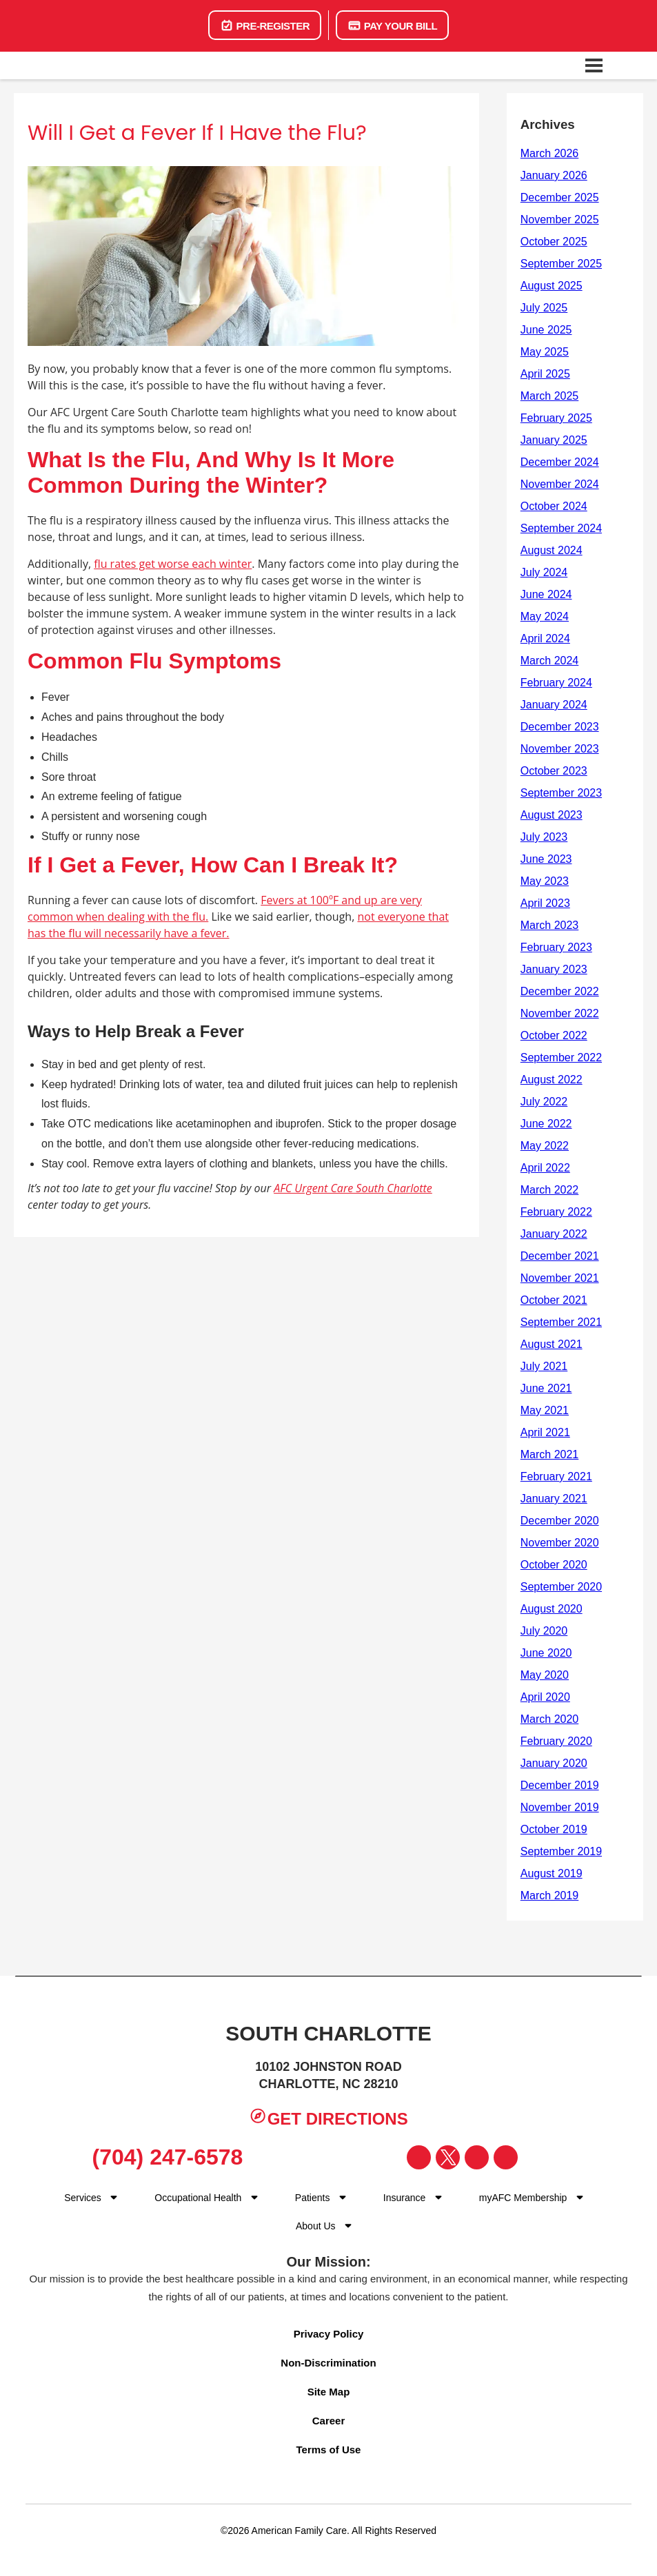 This screenshot has height=2576, width=657. Describe the element at coordinates (551, 815) in the screenshot. I see `August 2023` at that location.